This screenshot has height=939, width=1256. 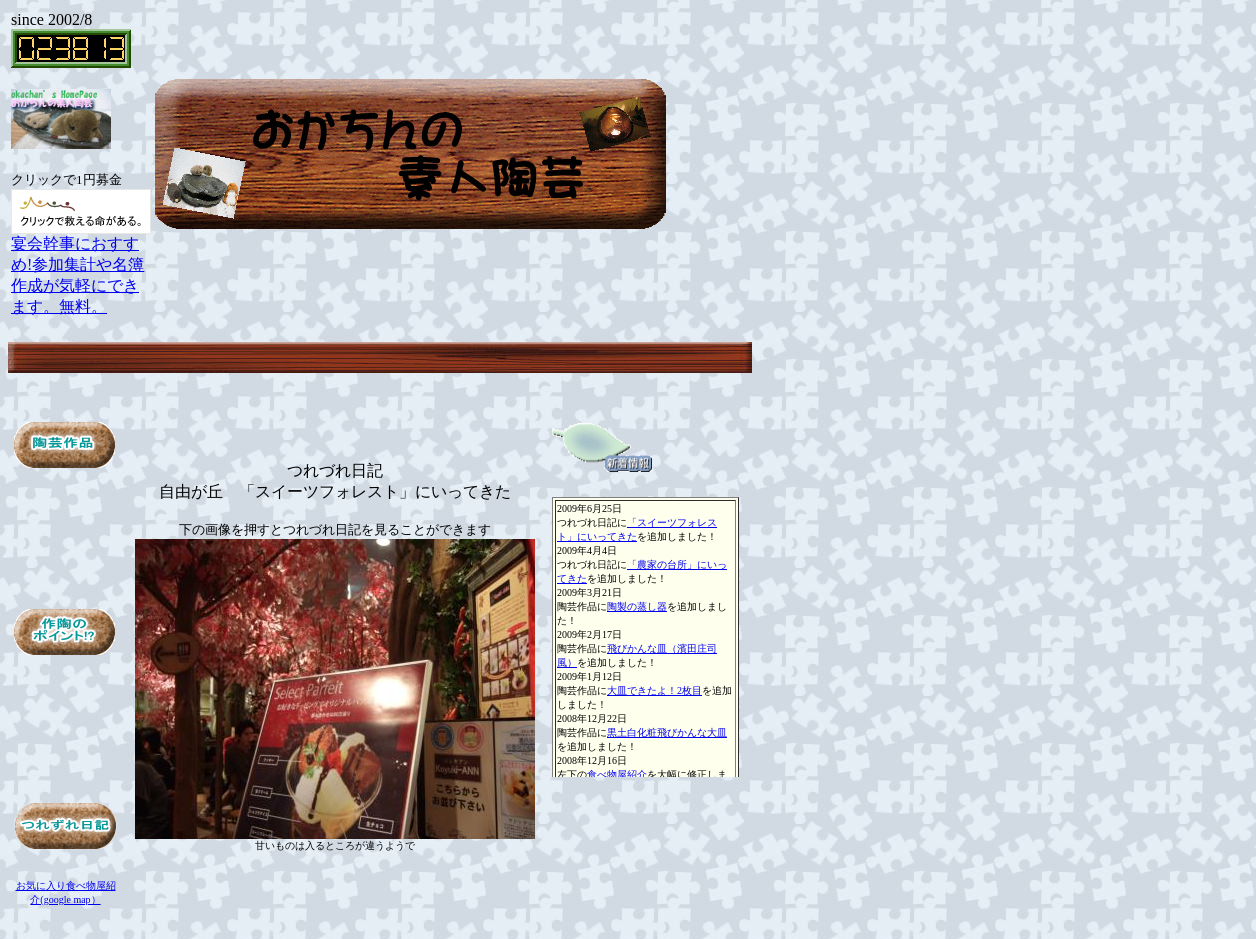 I want to click on 黒土白化粧飛びかんな大皿, so click(x=667, y=732).